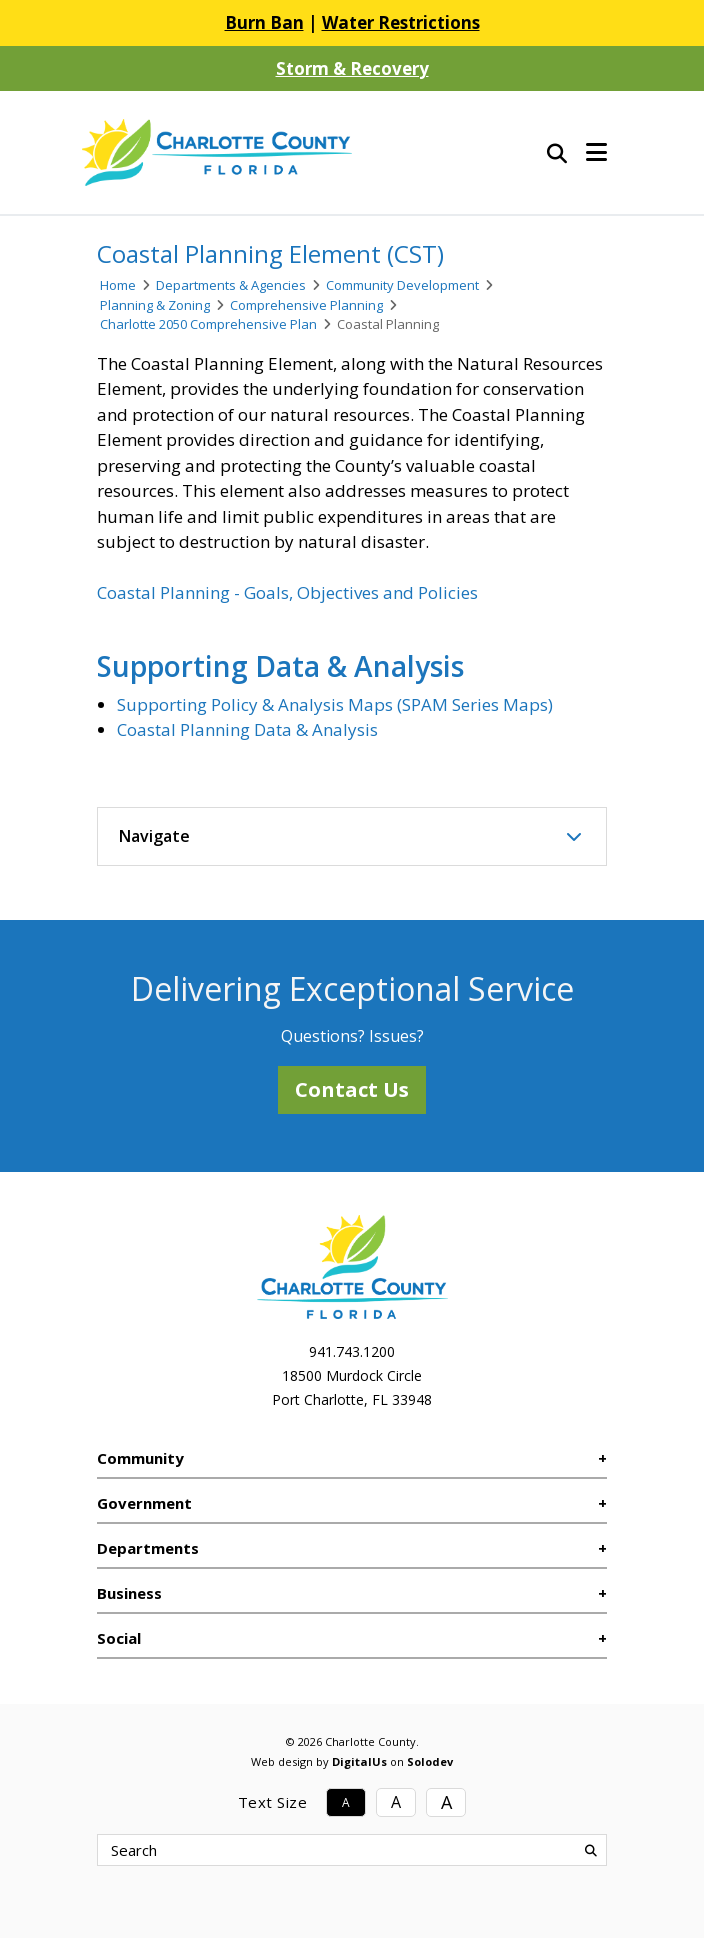 The height and width of the screenshot is (1938, 704). Describe the element at coordinates (144, 1503) in the screenshot. I see `Government` at that location.